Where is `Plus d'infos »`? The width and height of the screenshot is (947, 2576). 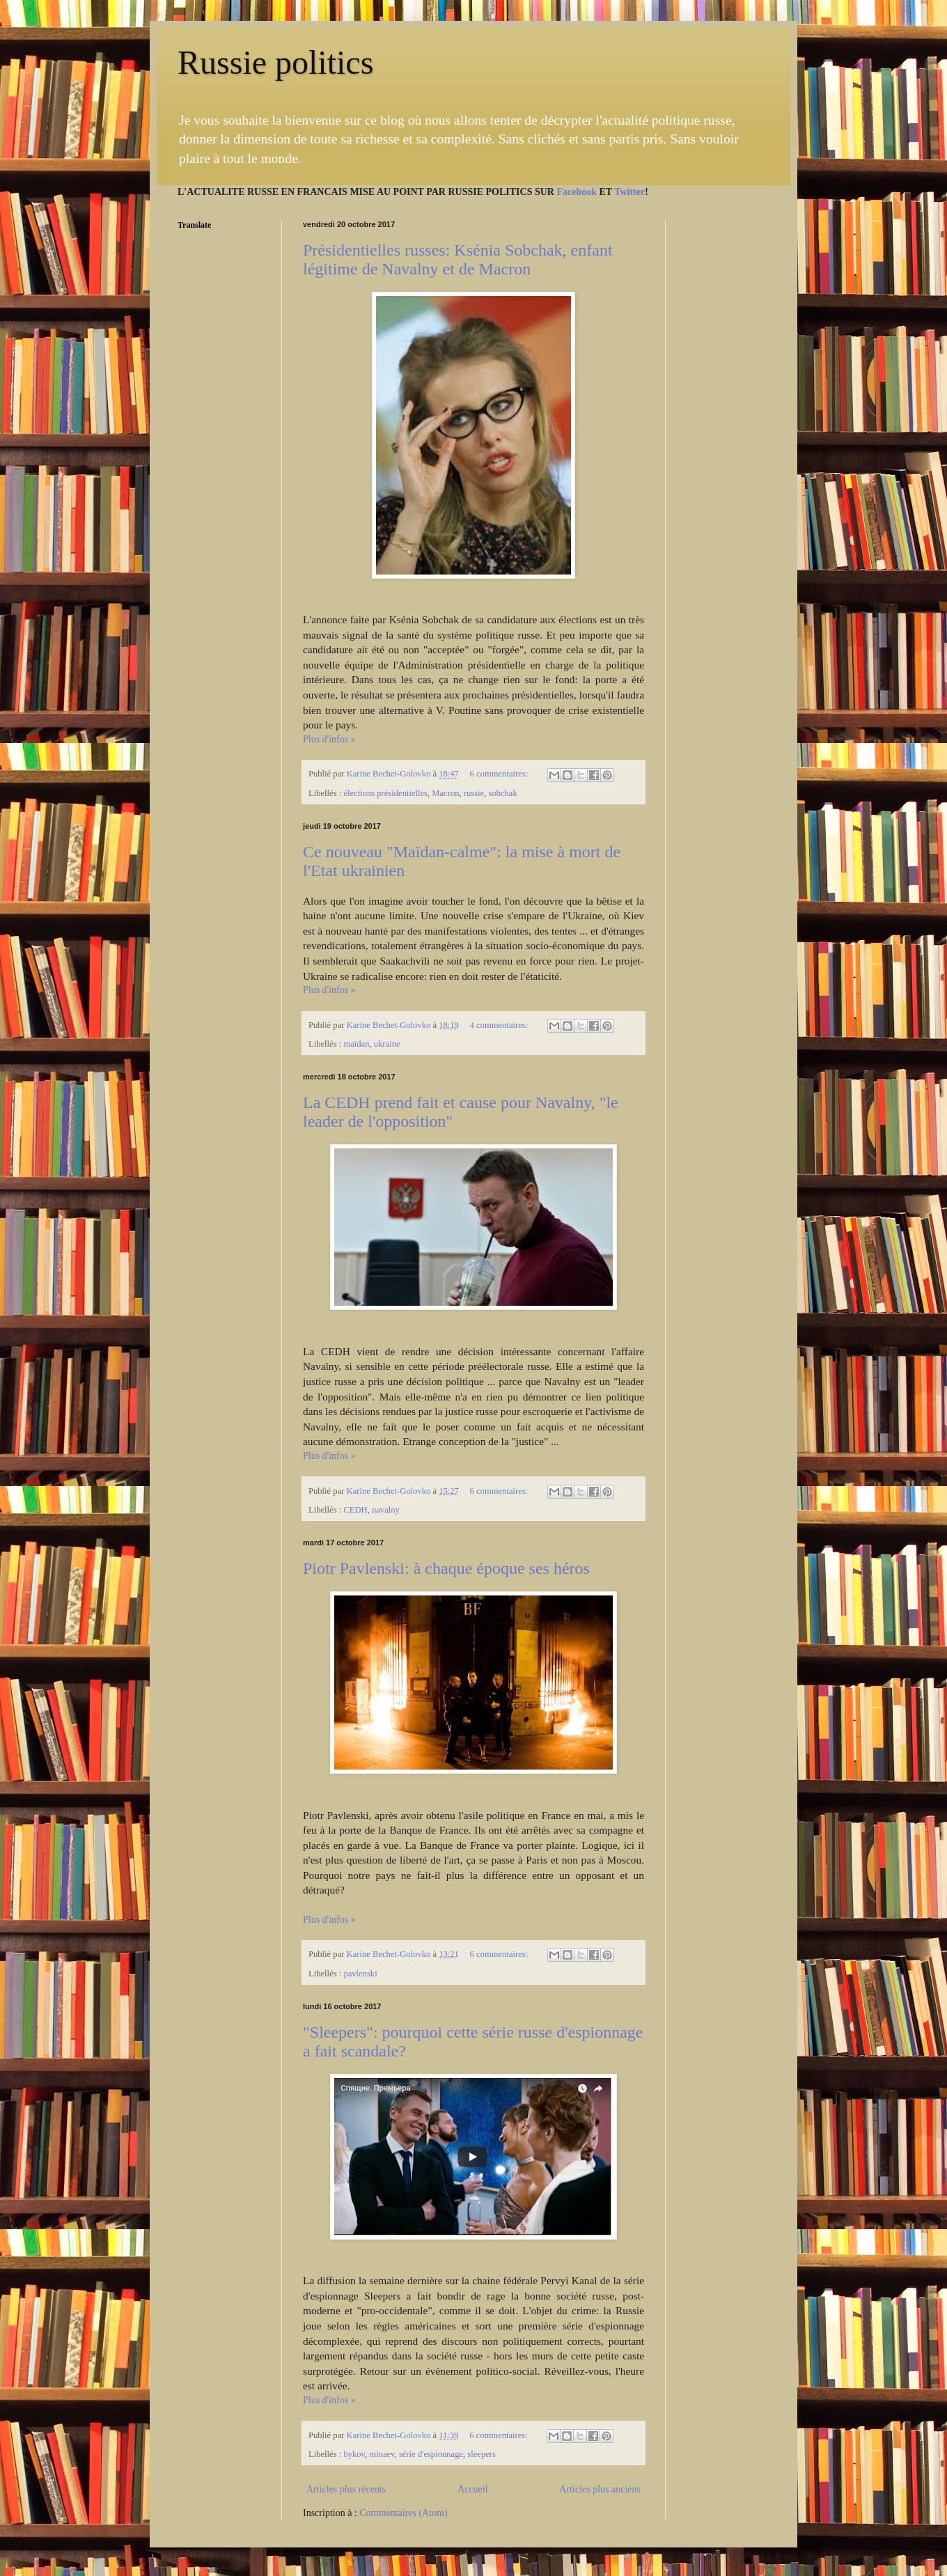 Plus d'infos » is located at coordinates (329, 739).